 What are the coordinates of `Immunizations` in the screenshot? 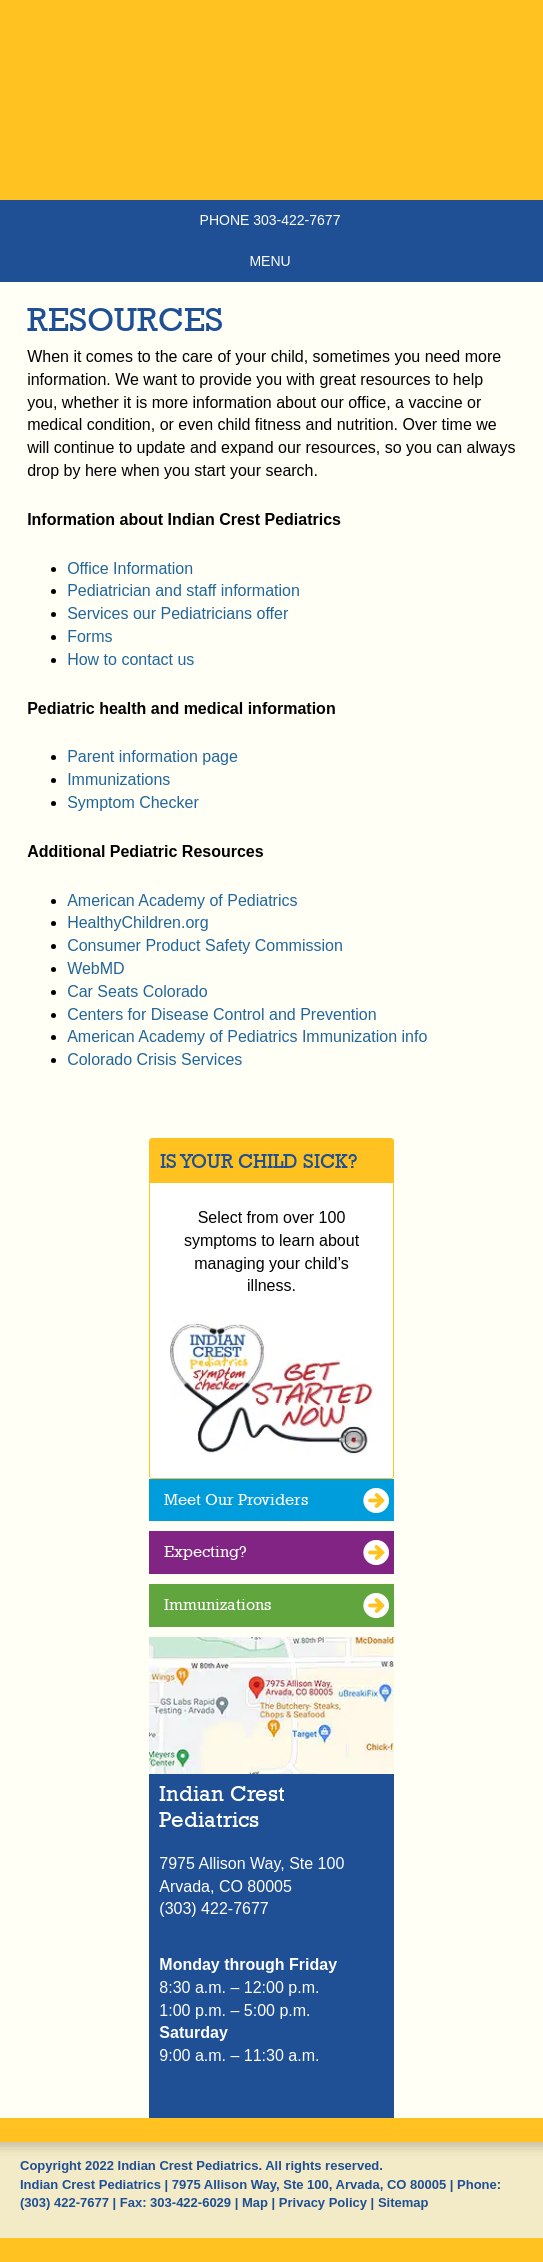 It's located at (118, 779).